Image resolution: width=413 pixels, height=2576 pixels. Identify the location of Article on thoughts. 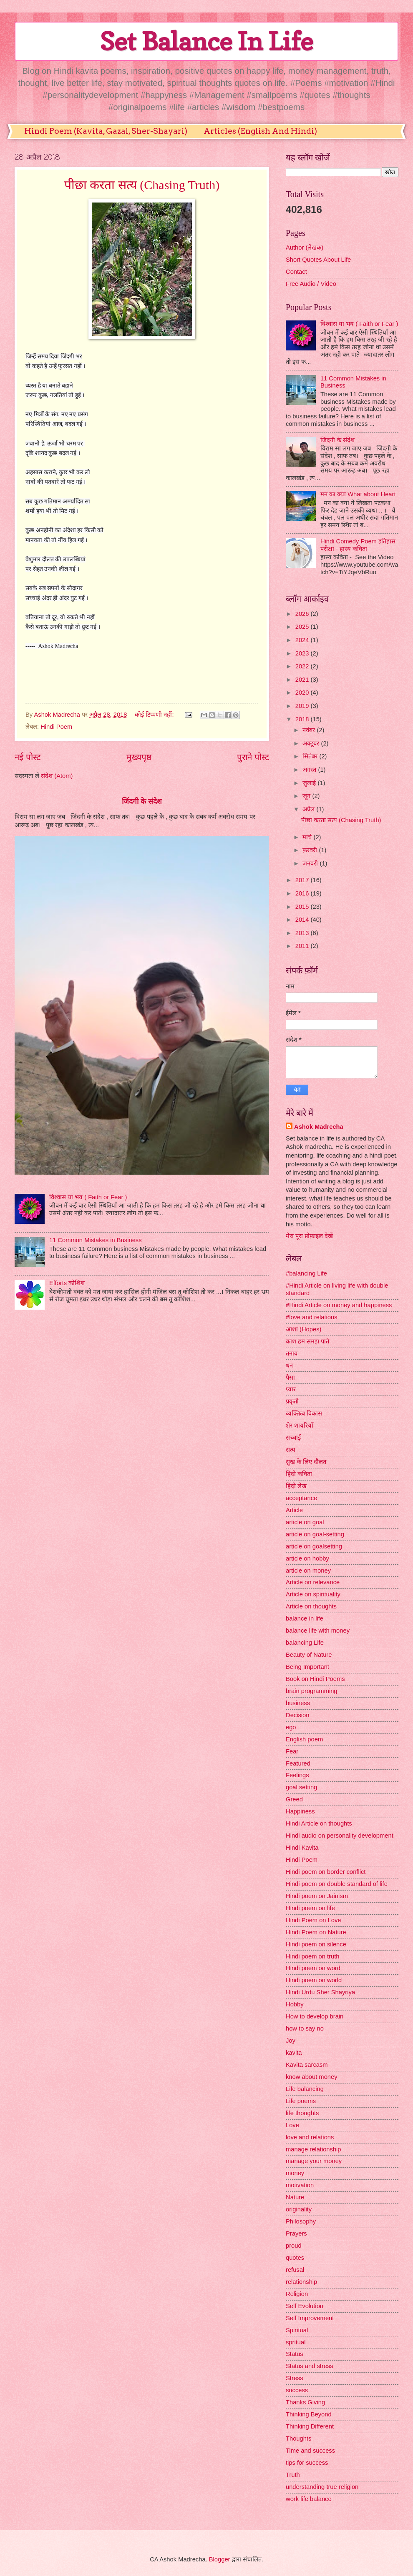
(311, 1606).